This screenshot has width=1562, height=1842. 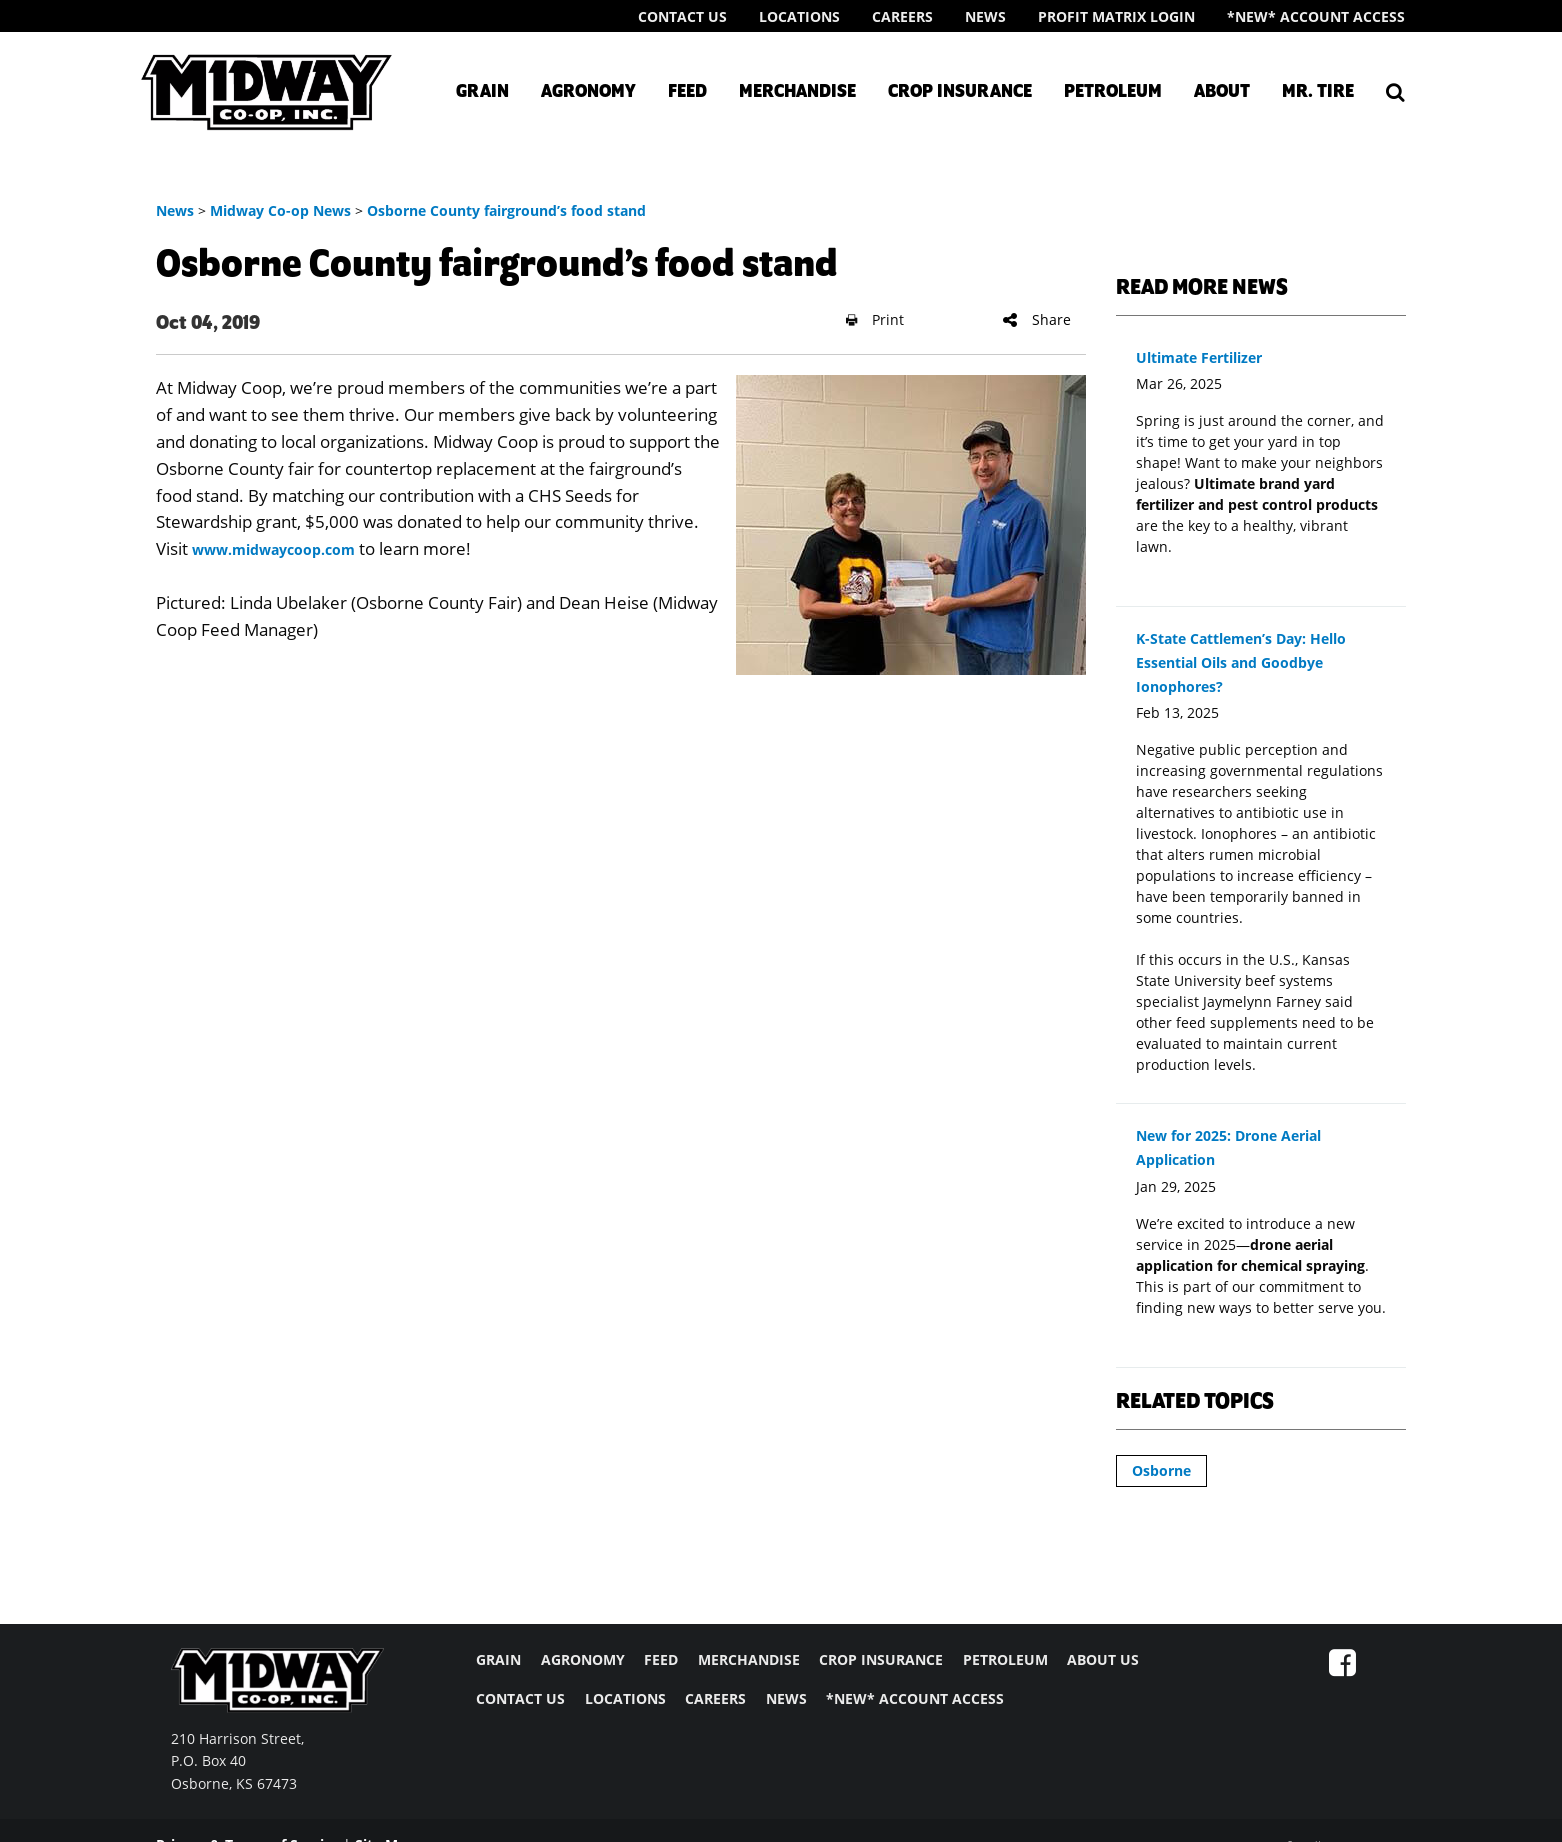 I want to click on K-State Cattlemen’s Day: Hello Essential Oils and Goodbye Ionophores?, so click(x=1241, y=662).